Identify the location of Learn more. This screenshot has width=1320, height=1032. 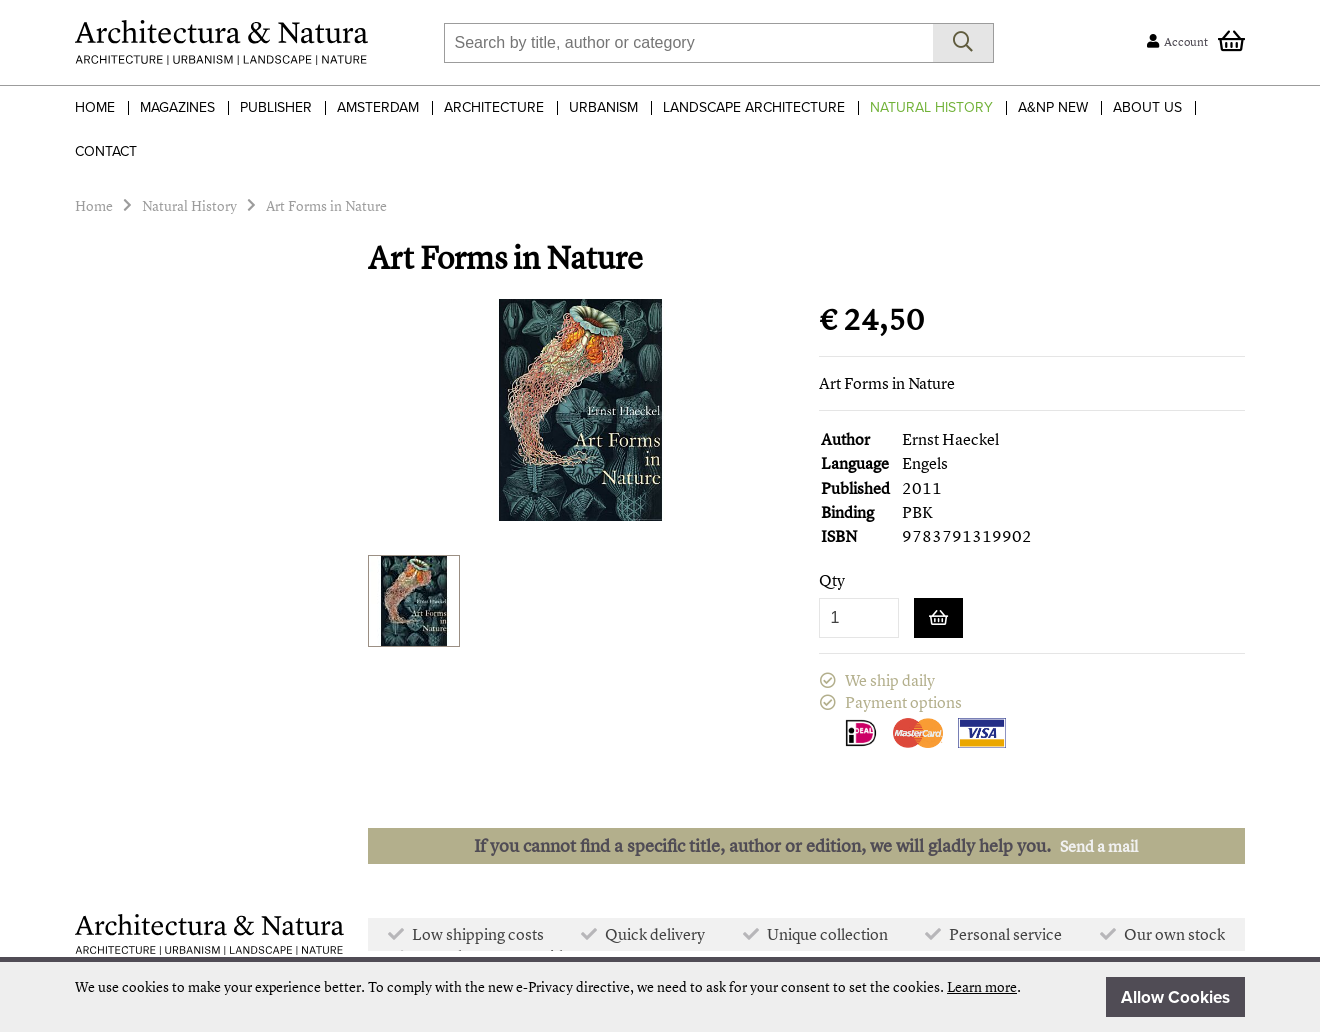
(982, 986).